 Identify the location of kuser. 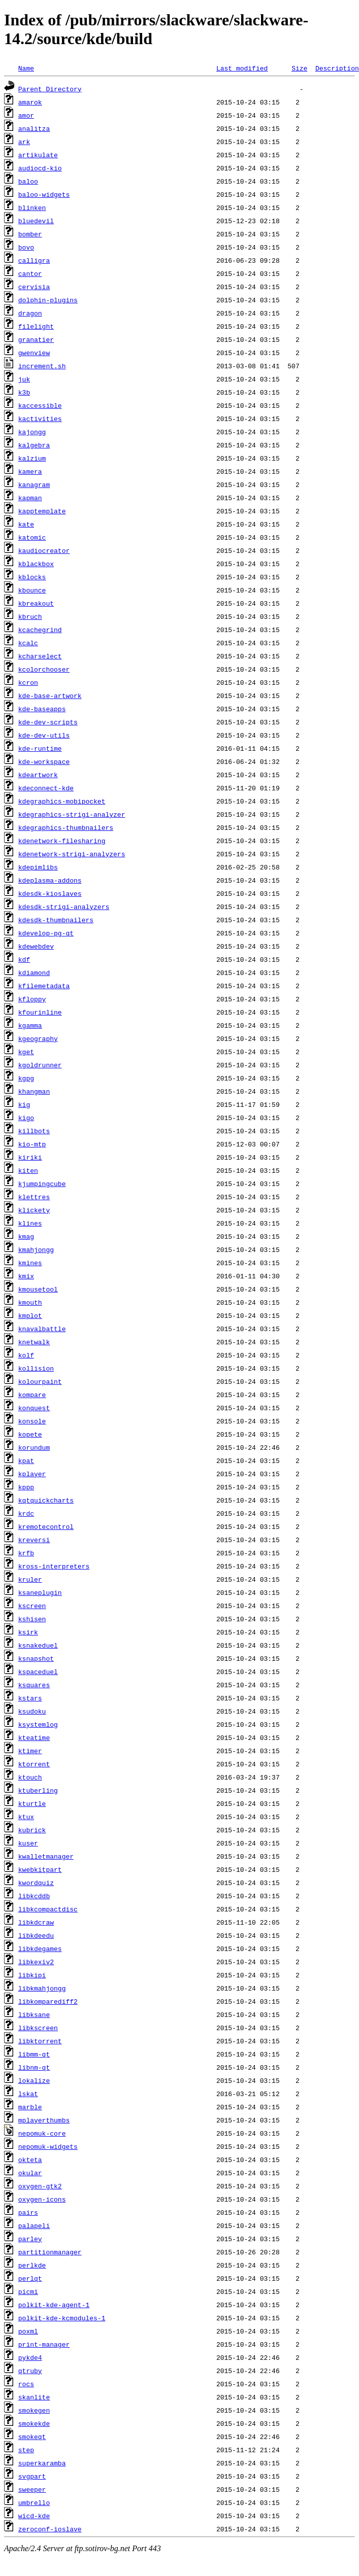
(28, 1843).